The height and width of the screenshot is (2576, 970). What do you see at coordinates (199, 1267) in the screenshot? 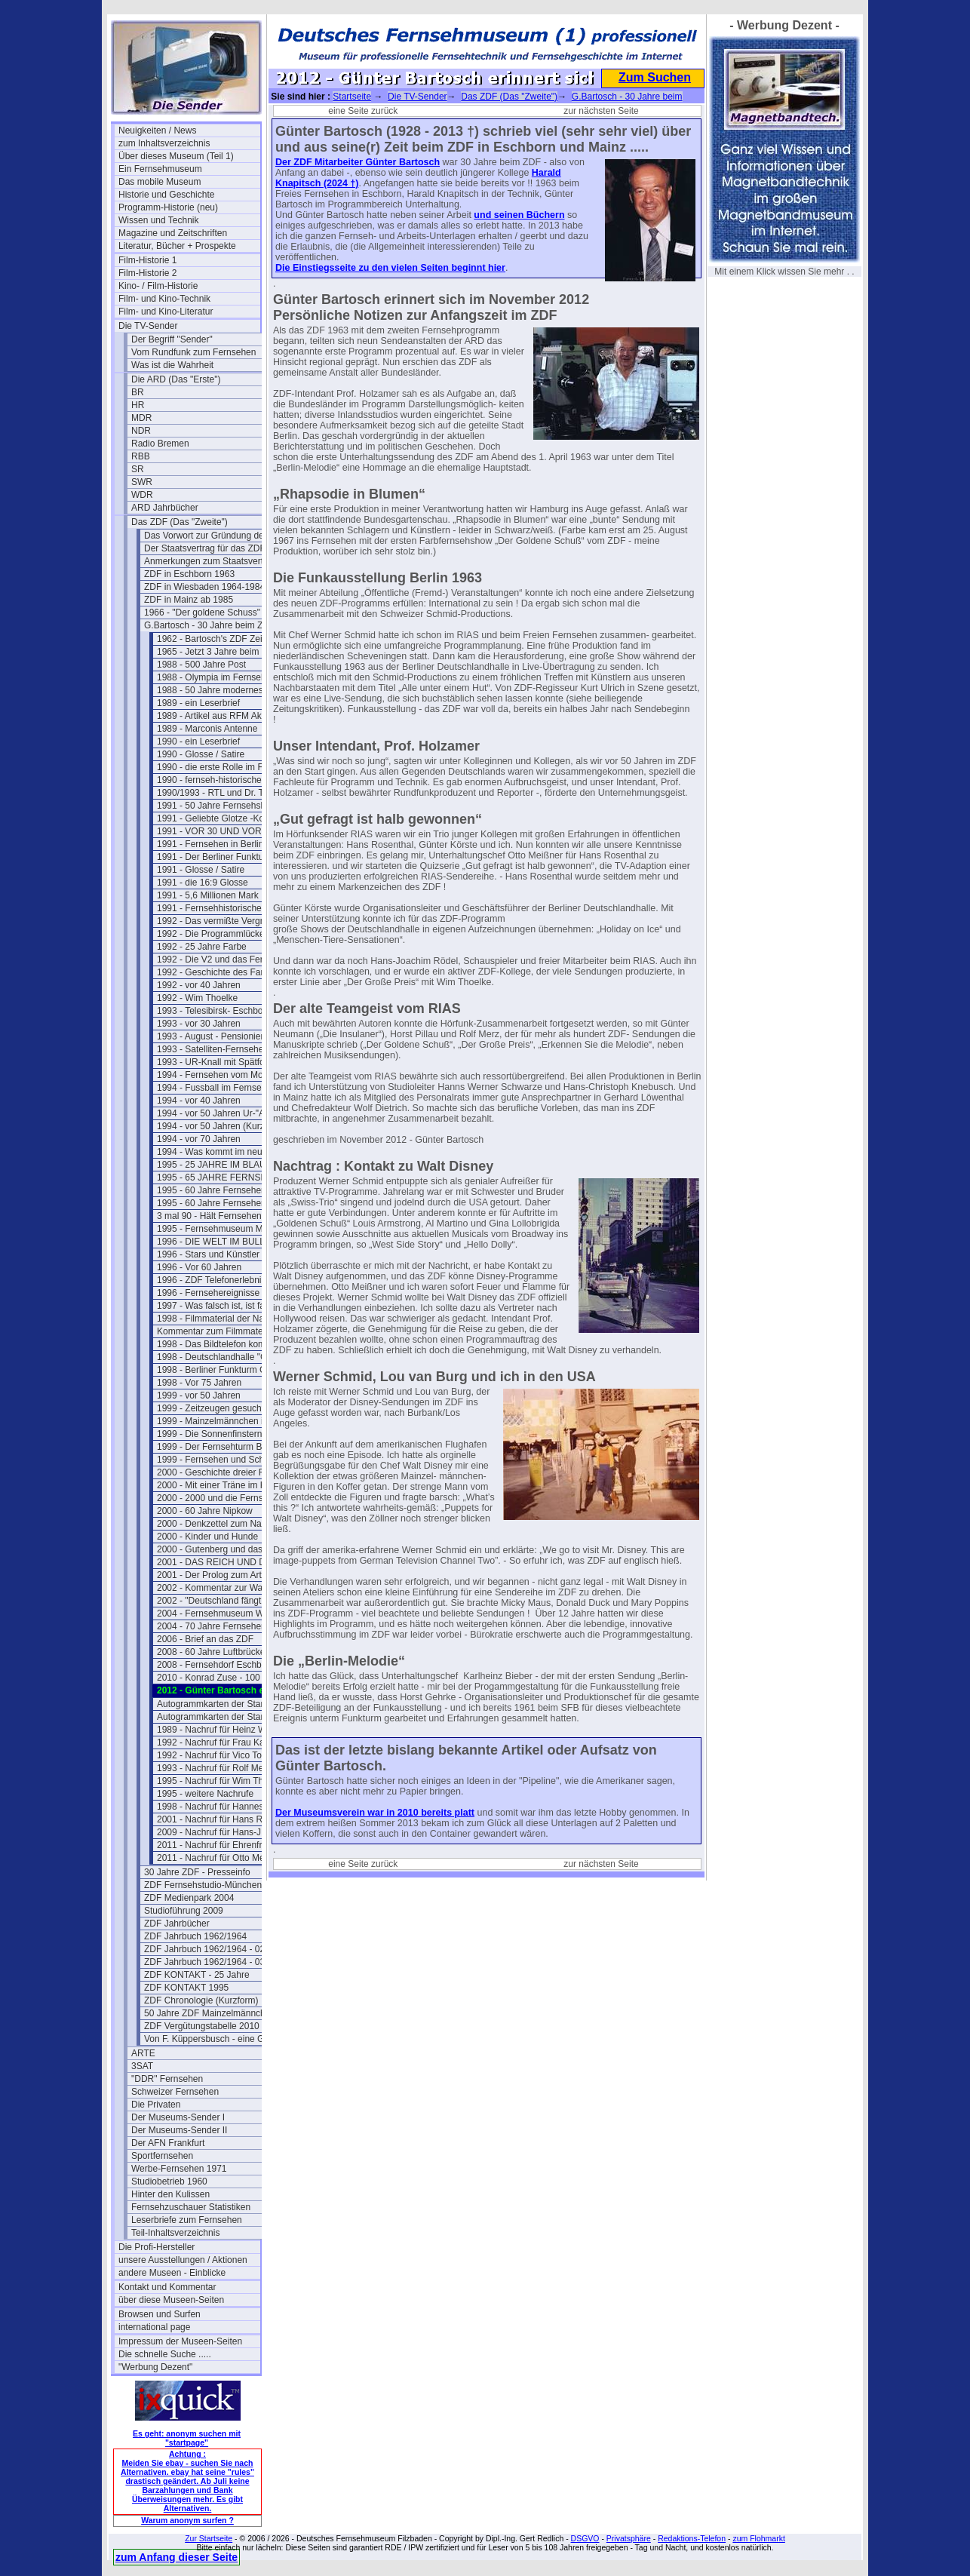
I see `1996 - Vor 60 Jahren` at bounding box center [199, 1267].